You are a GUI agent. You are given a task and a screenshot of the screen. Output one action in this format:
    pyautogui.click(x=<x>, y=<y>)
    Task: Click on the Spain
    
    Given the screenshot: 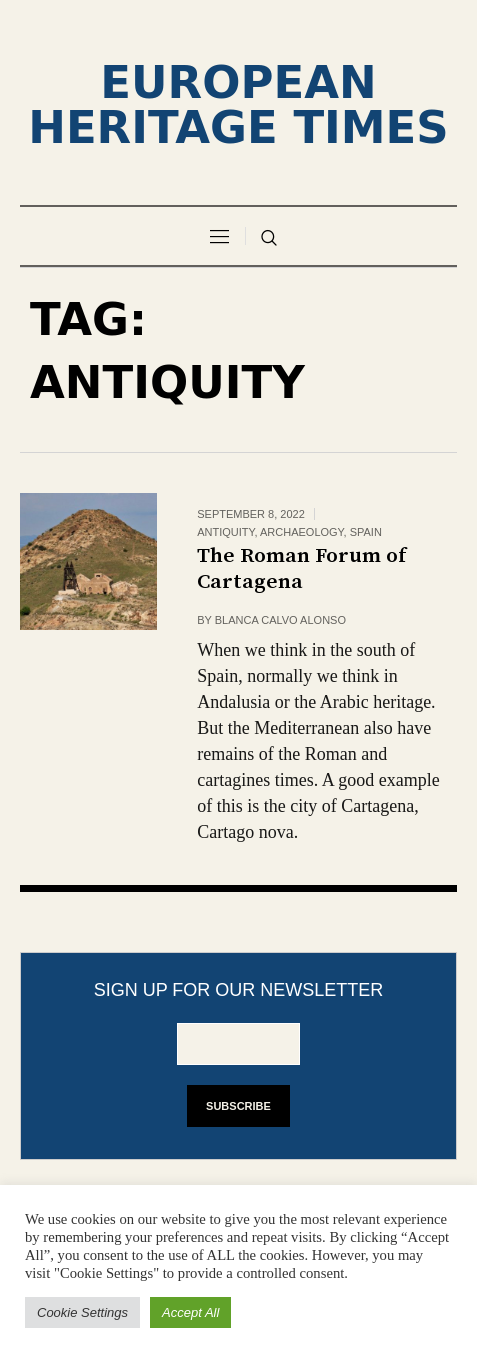 What is the action you would take?
    pyautogui.click(x=366, y=532)
    